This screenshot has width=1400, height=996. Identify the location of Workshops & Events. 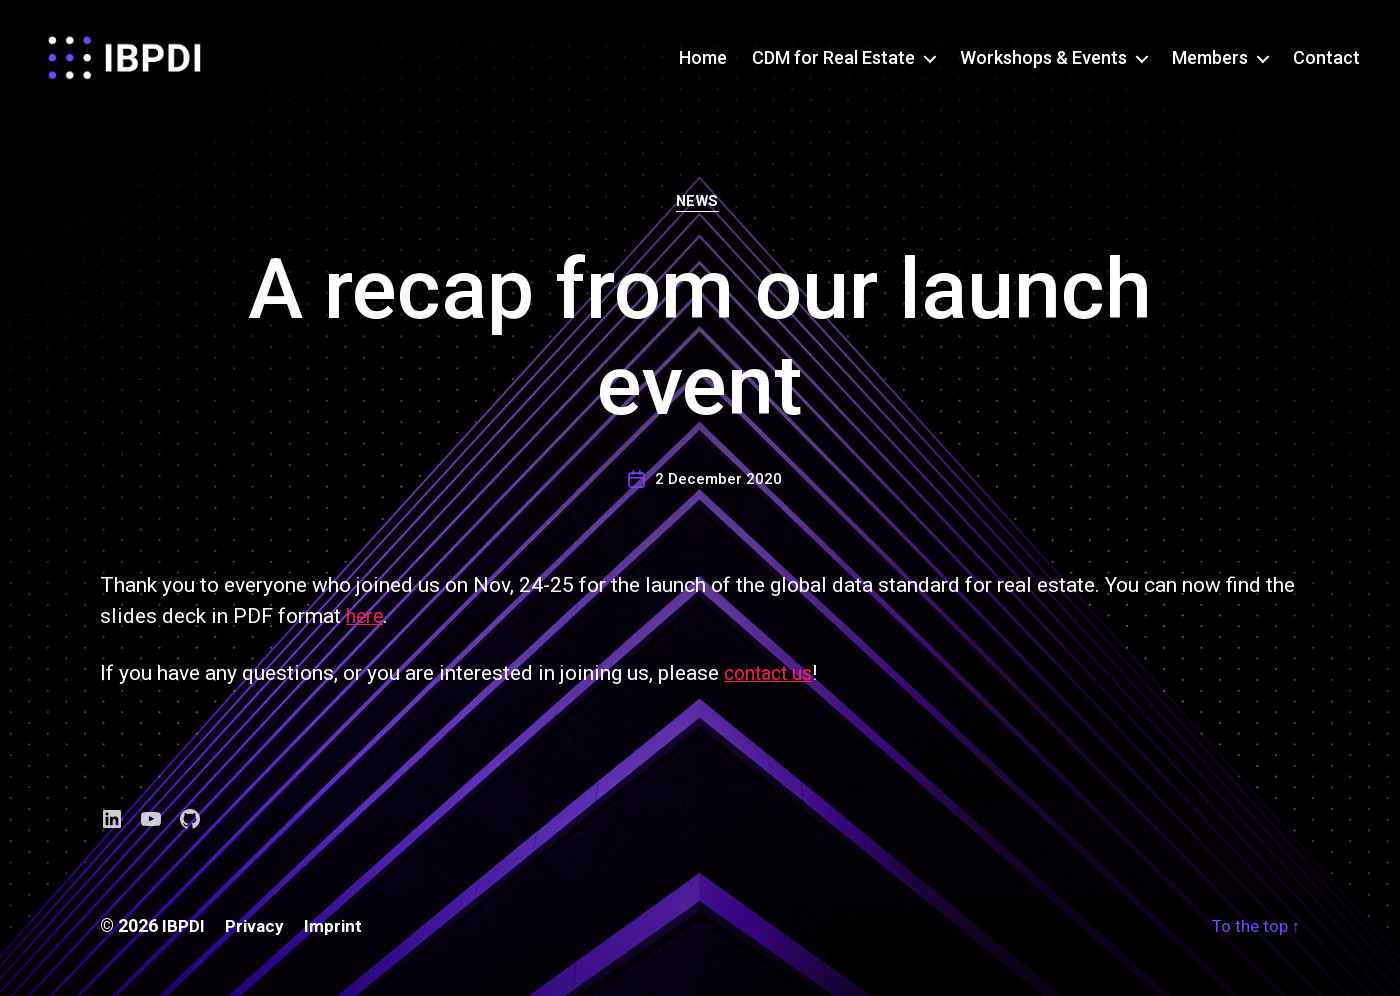
(1043, 62).